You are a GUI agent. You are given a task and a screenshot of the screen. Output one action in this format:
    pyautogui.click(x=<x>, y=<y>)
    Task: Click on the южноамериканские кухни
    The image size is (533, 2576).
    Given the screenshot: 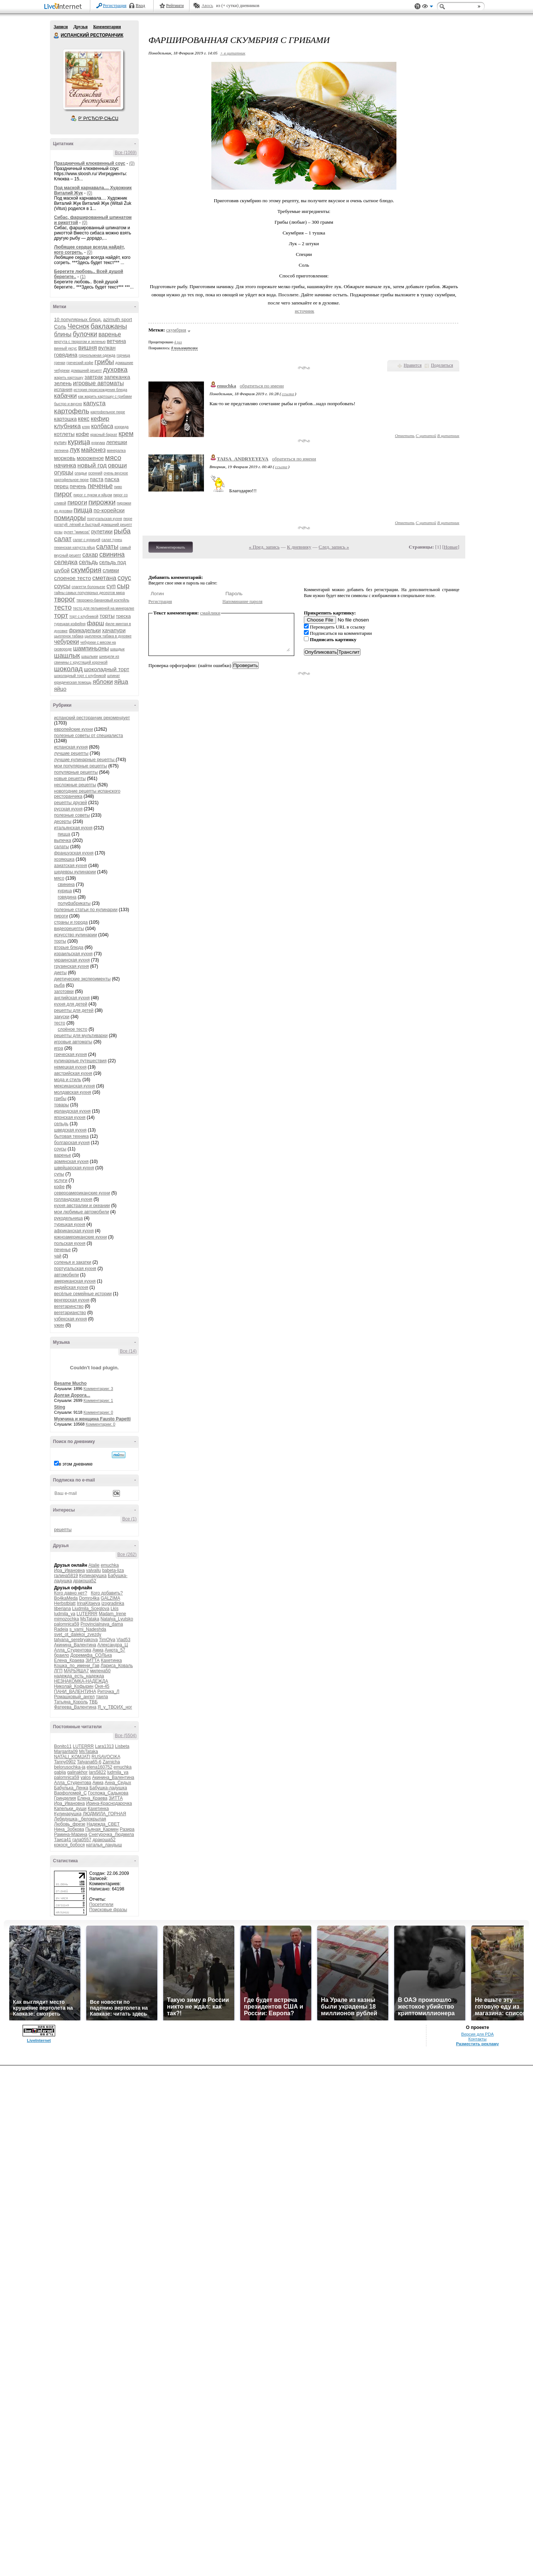 What is the action you would take?
    pyautogui.click(x=80, y=1237)
    